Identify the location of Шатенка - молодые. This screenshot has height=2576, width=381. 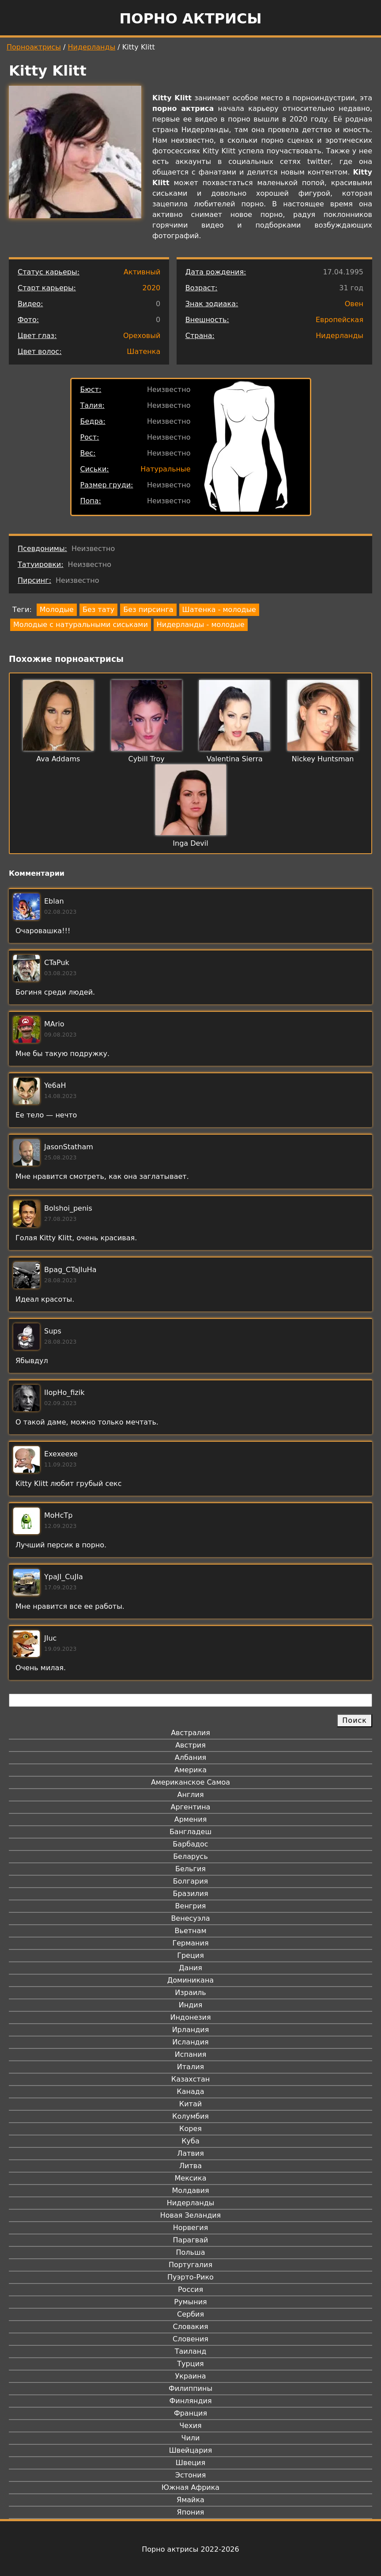
(219, 609).